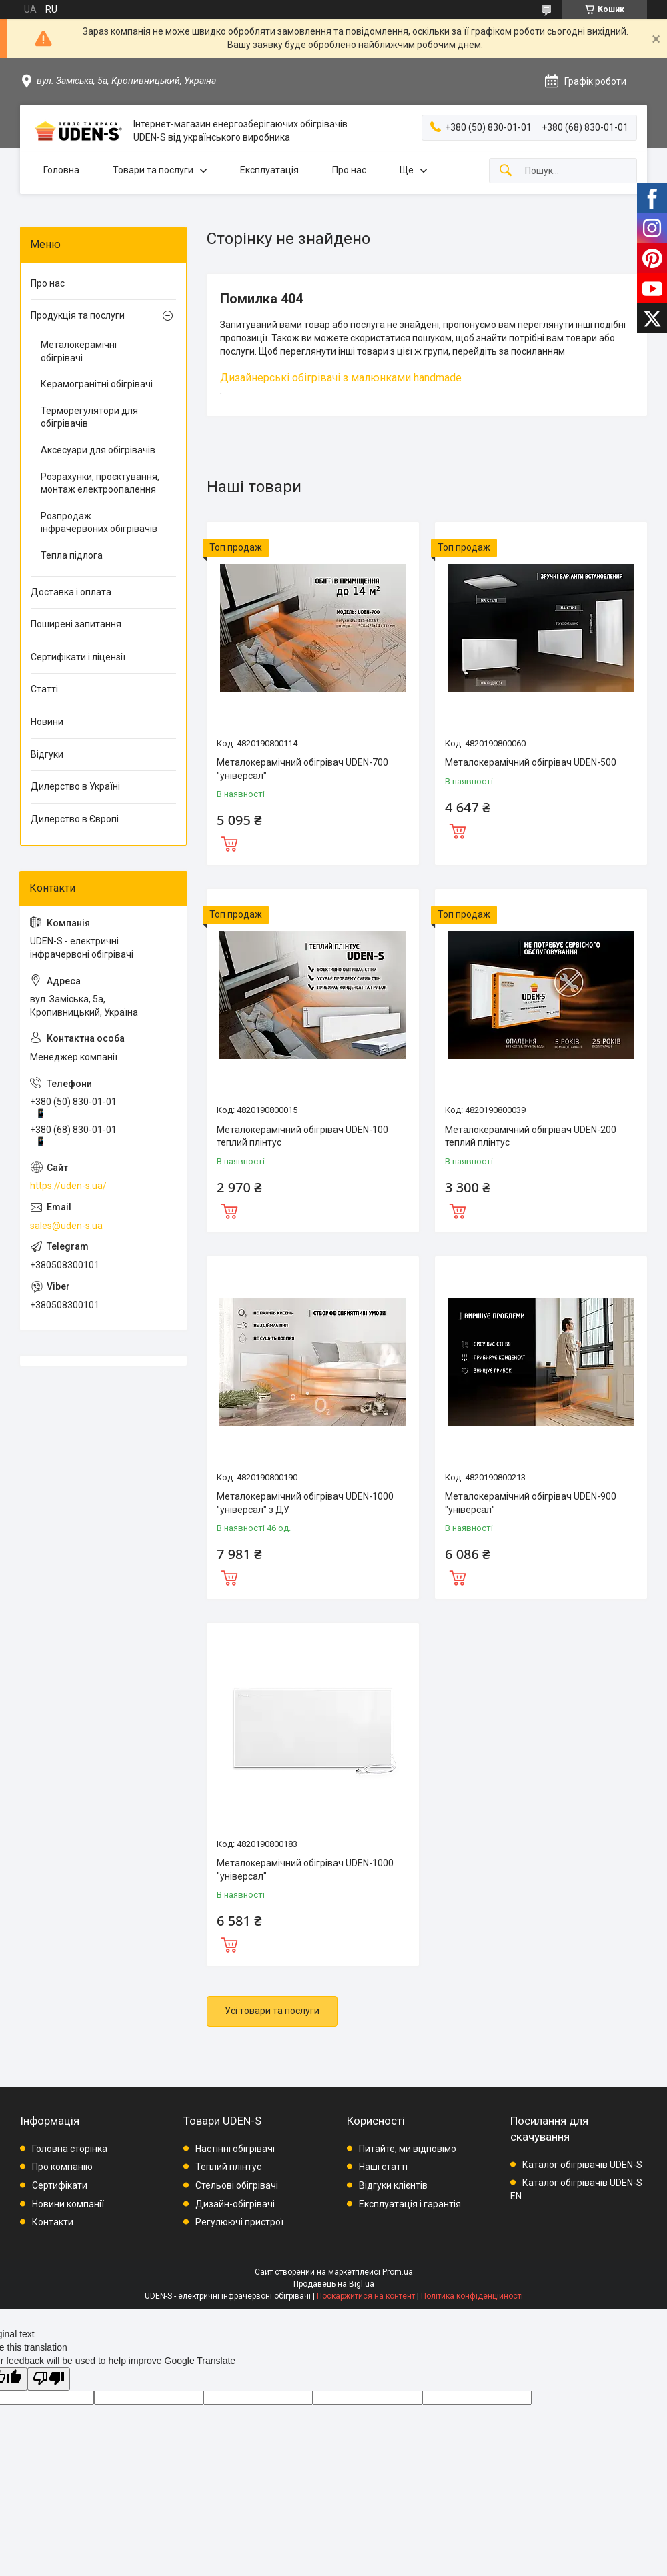  Describe the element at coordinates (48, 2379) in the screenshot. I see `[Poor translation]` at that location.